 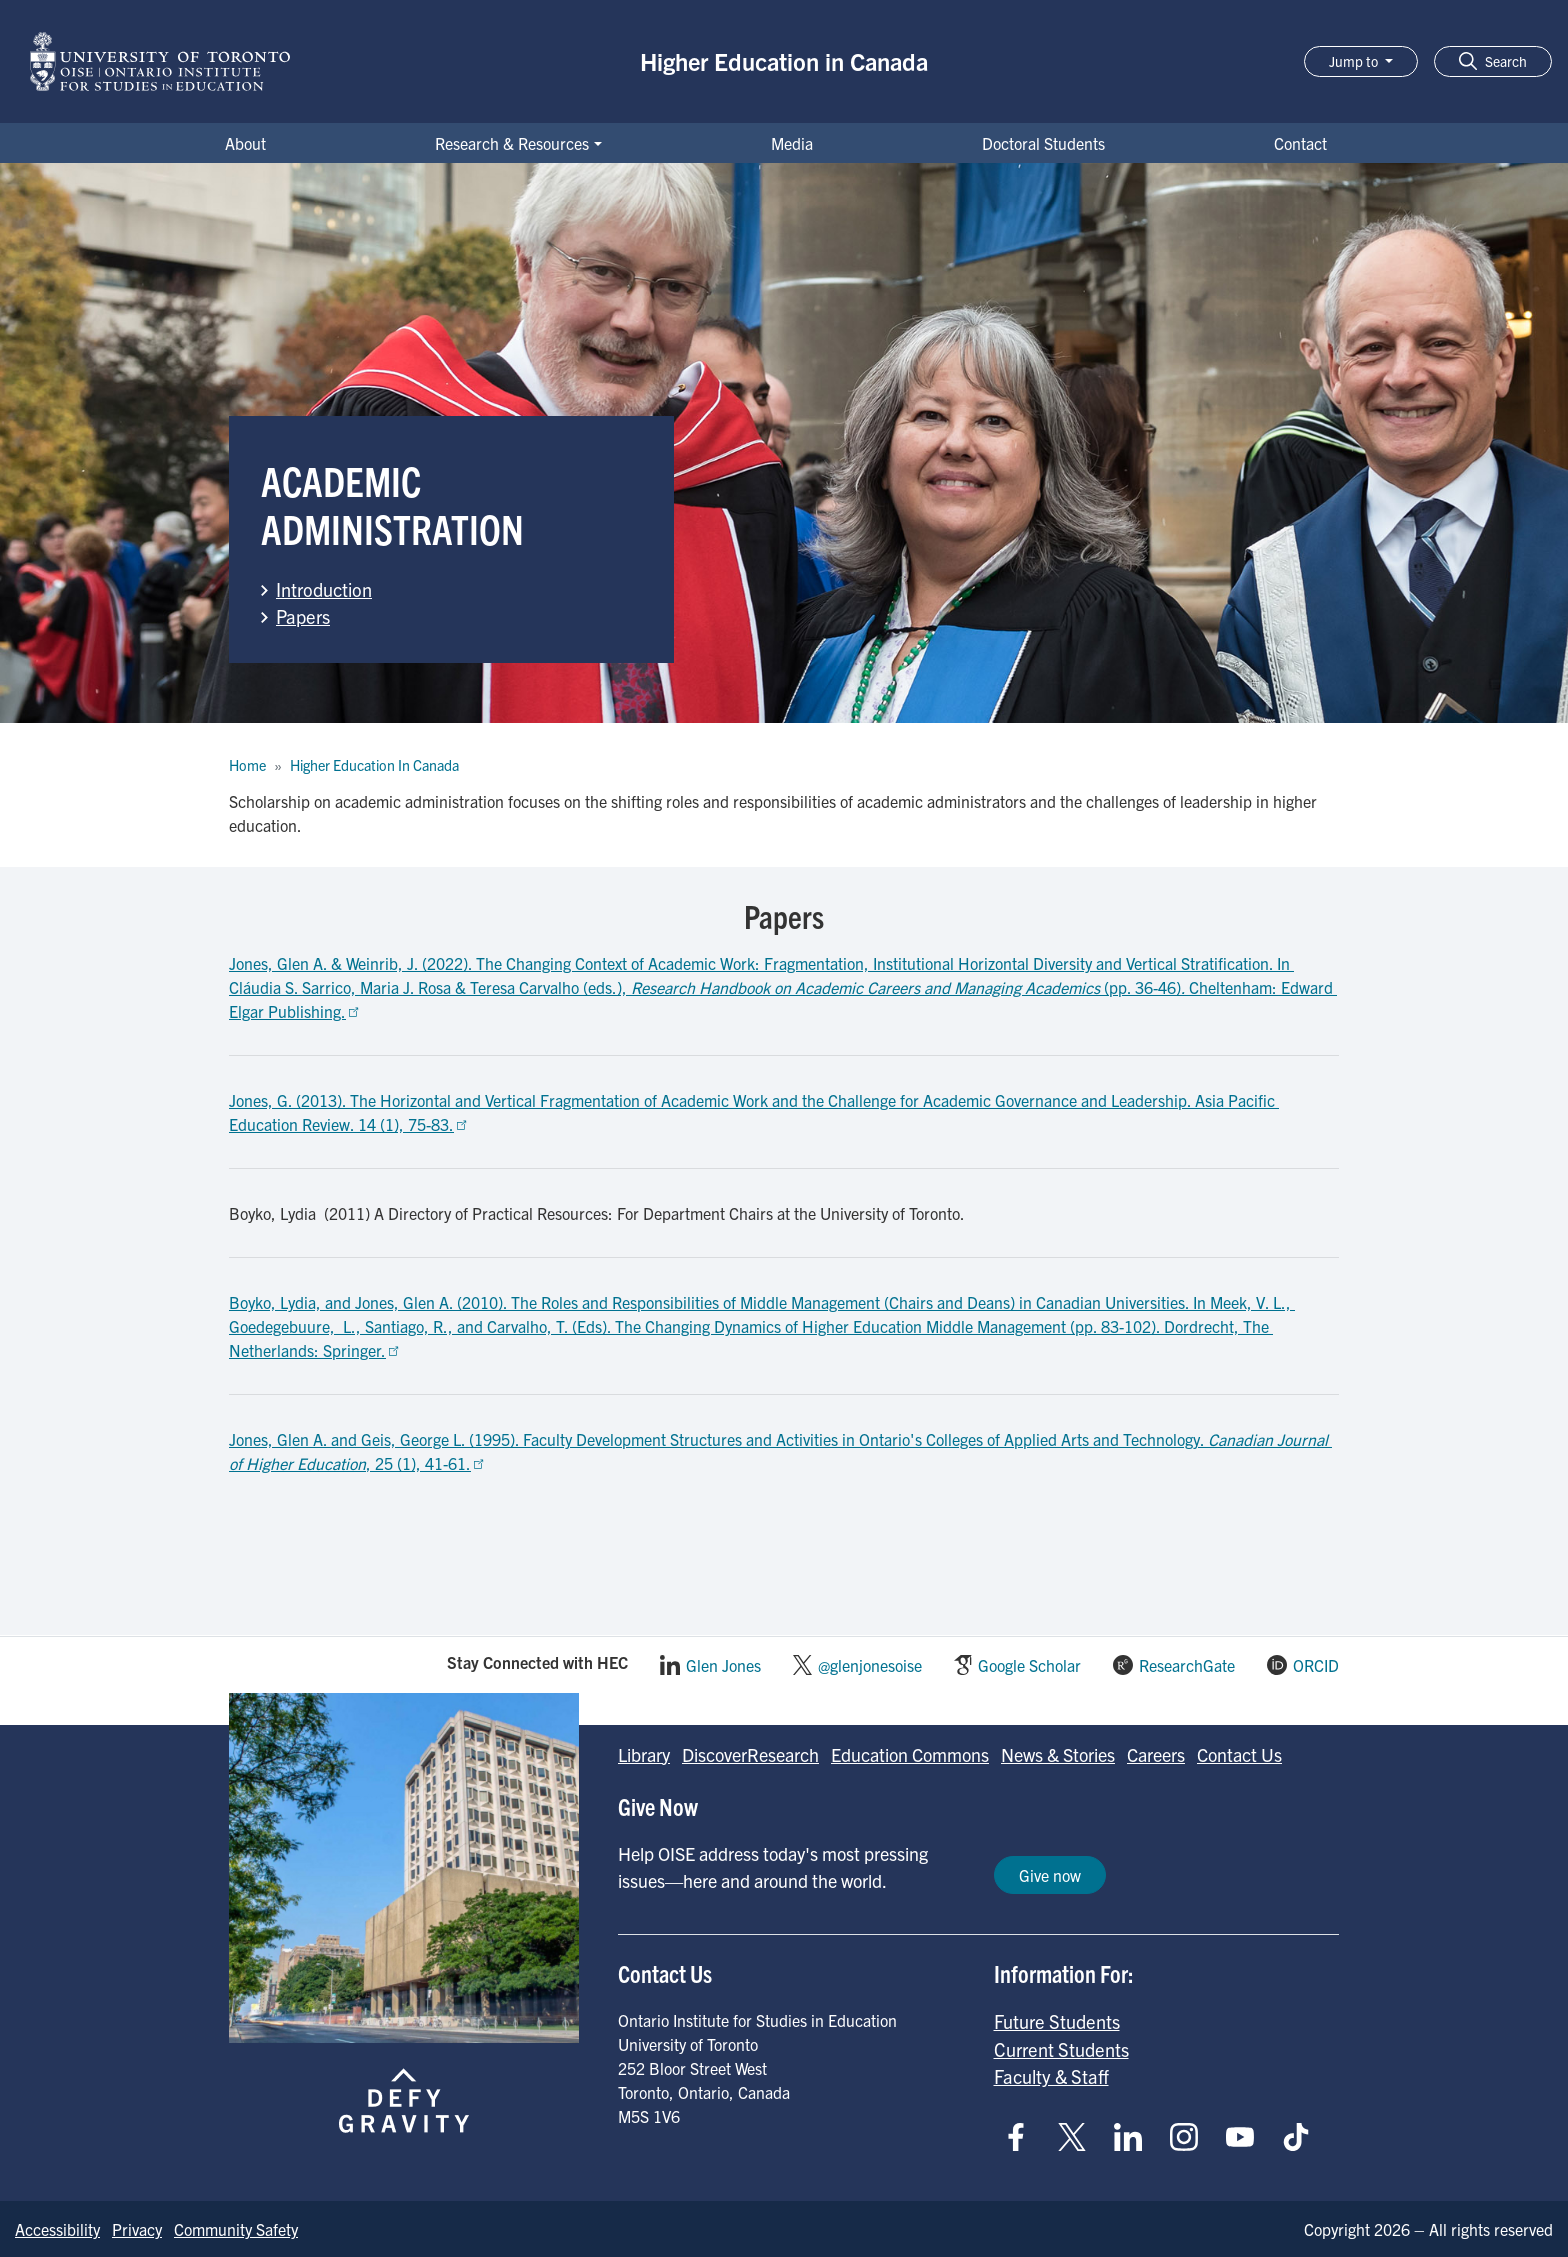 I want to click on @glenjonesoise, so click(x=870, y=1665).